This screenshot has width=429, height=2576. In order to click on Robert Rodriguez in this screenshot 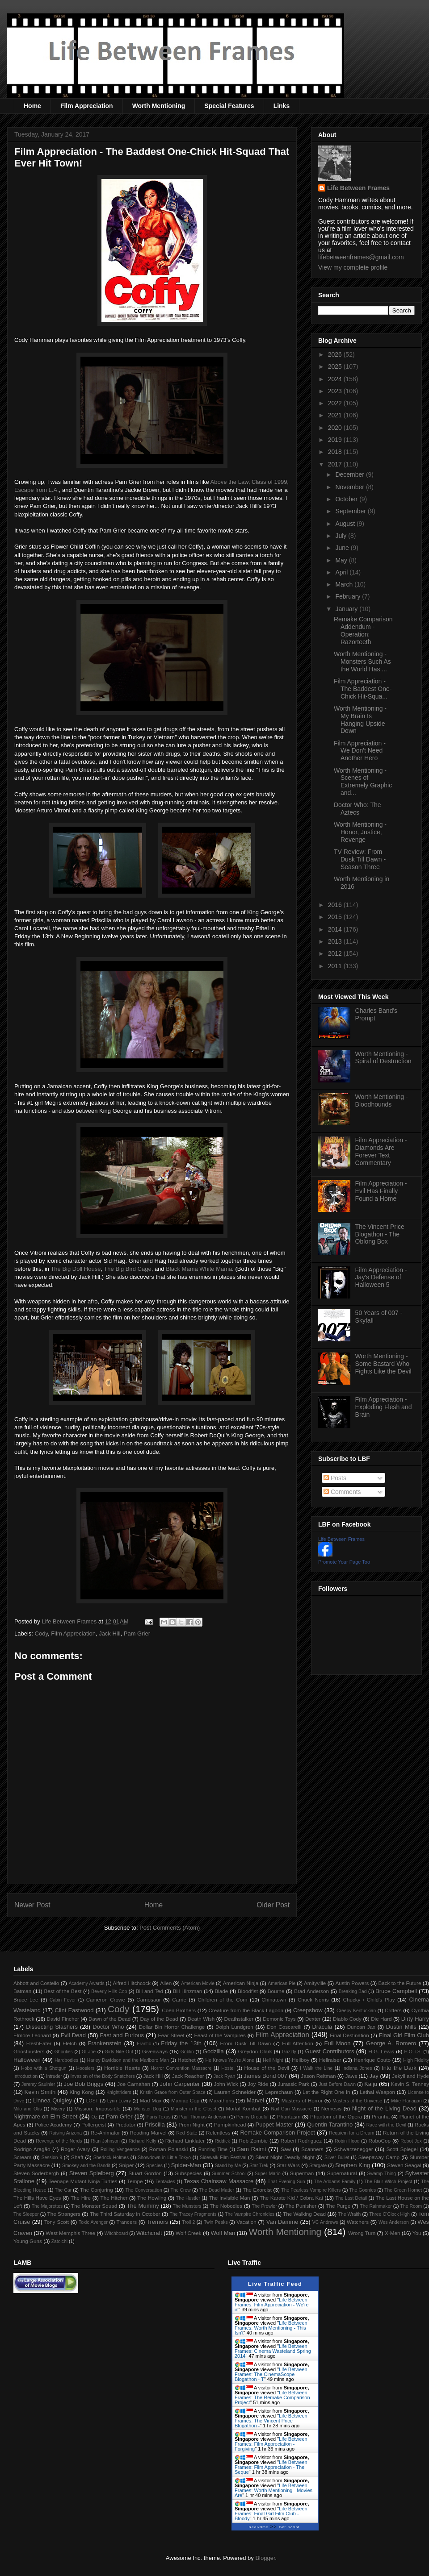, I will do `click(301, 2140)`.